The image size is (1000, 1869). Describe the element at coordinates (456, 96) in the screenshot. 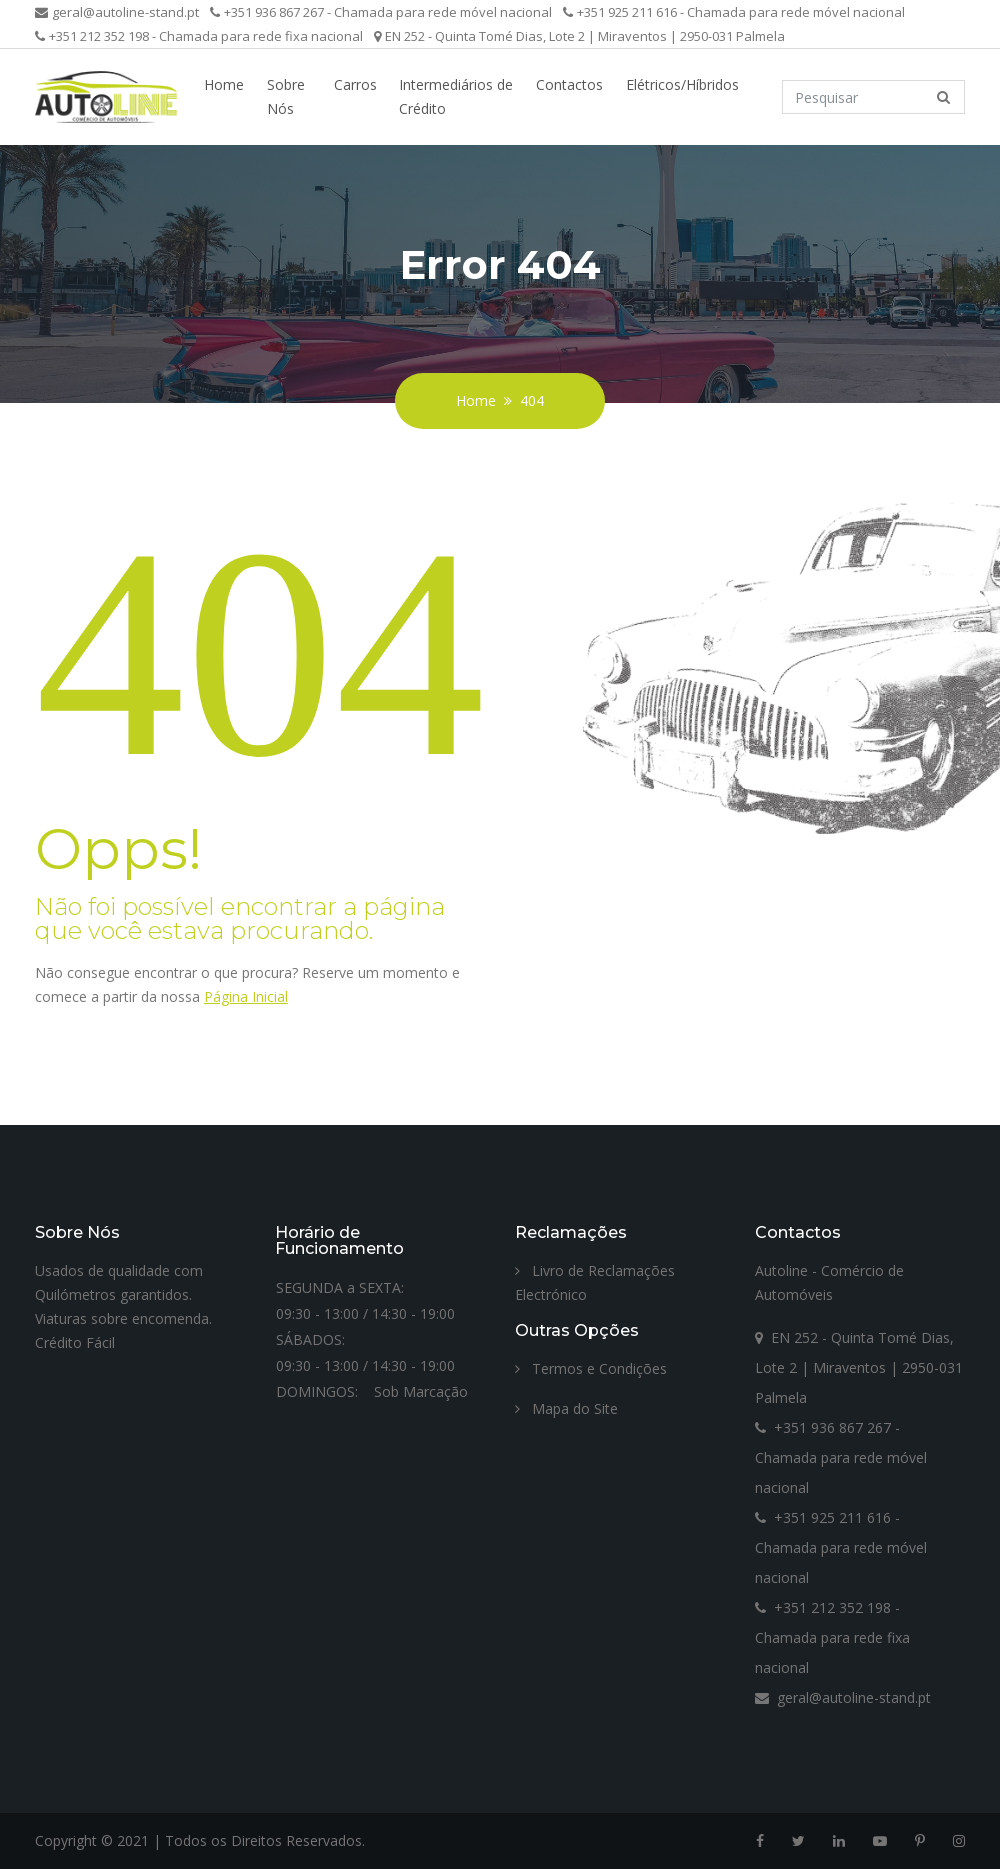

I see `Intermediários de Crédito` at that location.